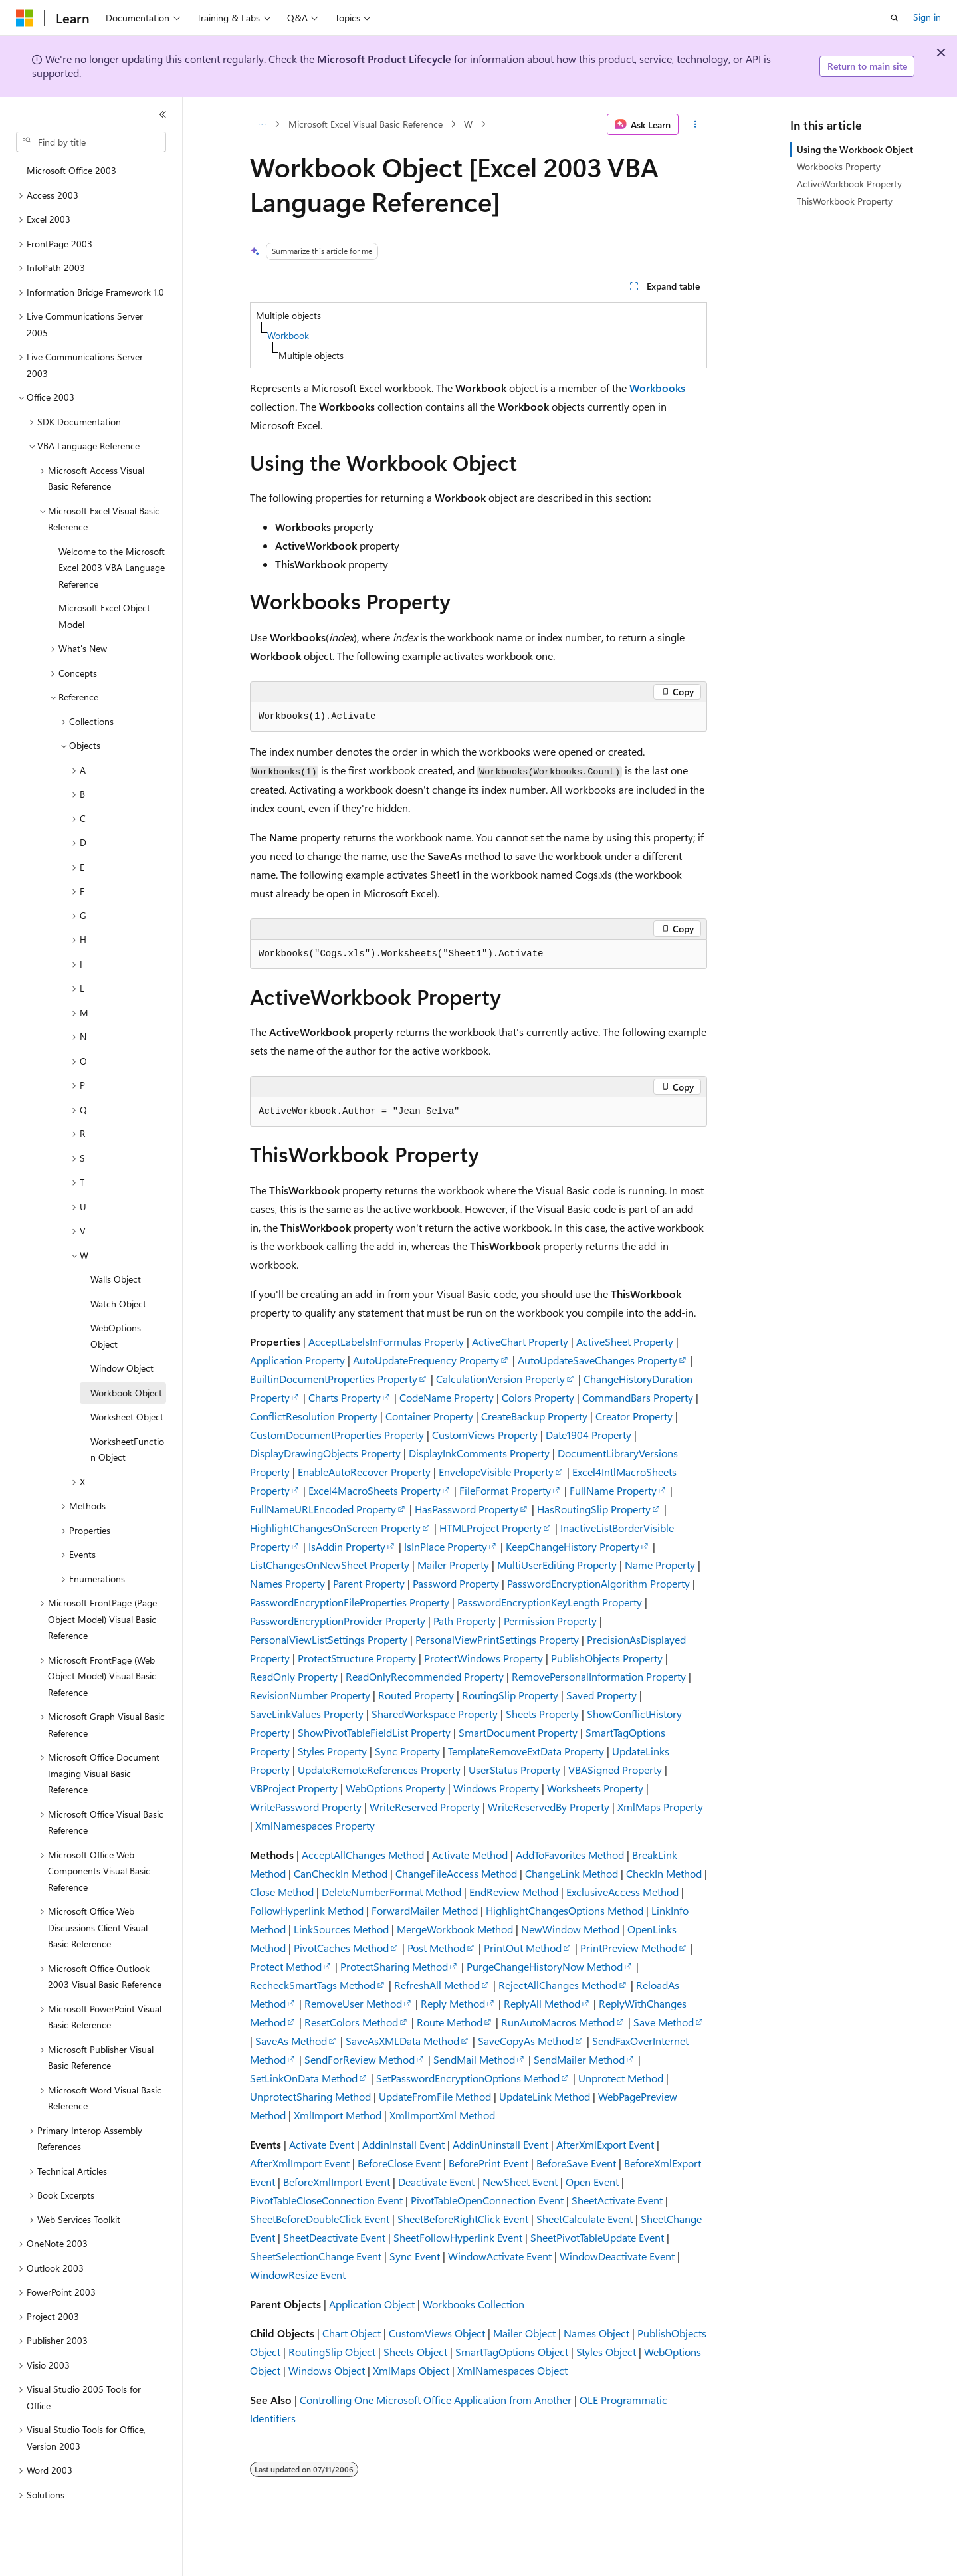 This screenshot has height=2576, width=957. I want to click on WebOptions Object [treeitem], so click(115, 1335).